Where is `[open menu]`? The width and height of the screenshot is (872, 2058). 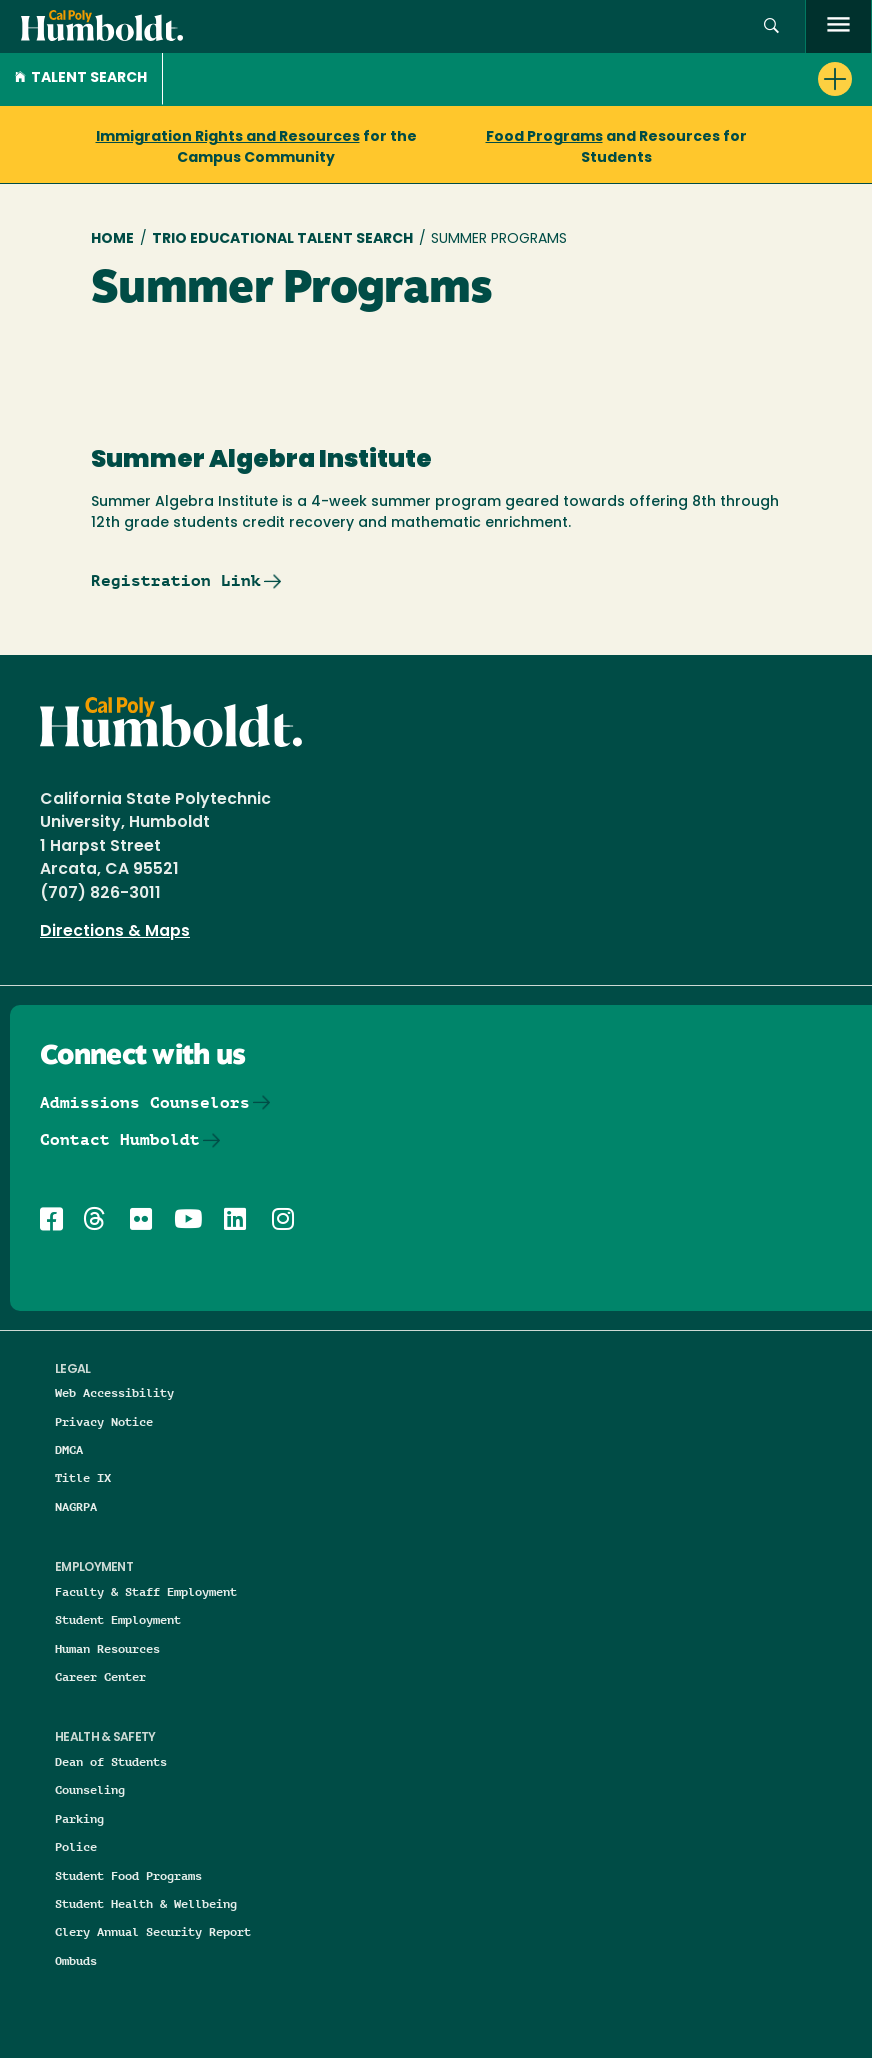 [open menu] is located at coordinates (838, 26).